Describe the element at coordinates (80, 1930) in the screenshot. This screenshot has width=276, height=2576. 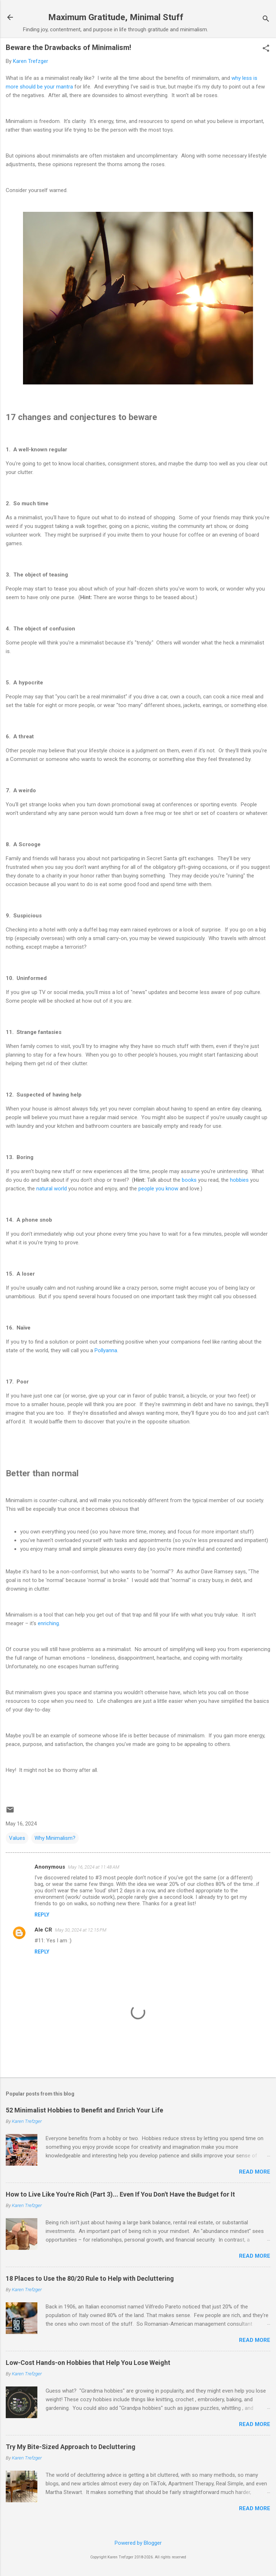
I see `May 30, 2024 at 12:15 PM` at that location.